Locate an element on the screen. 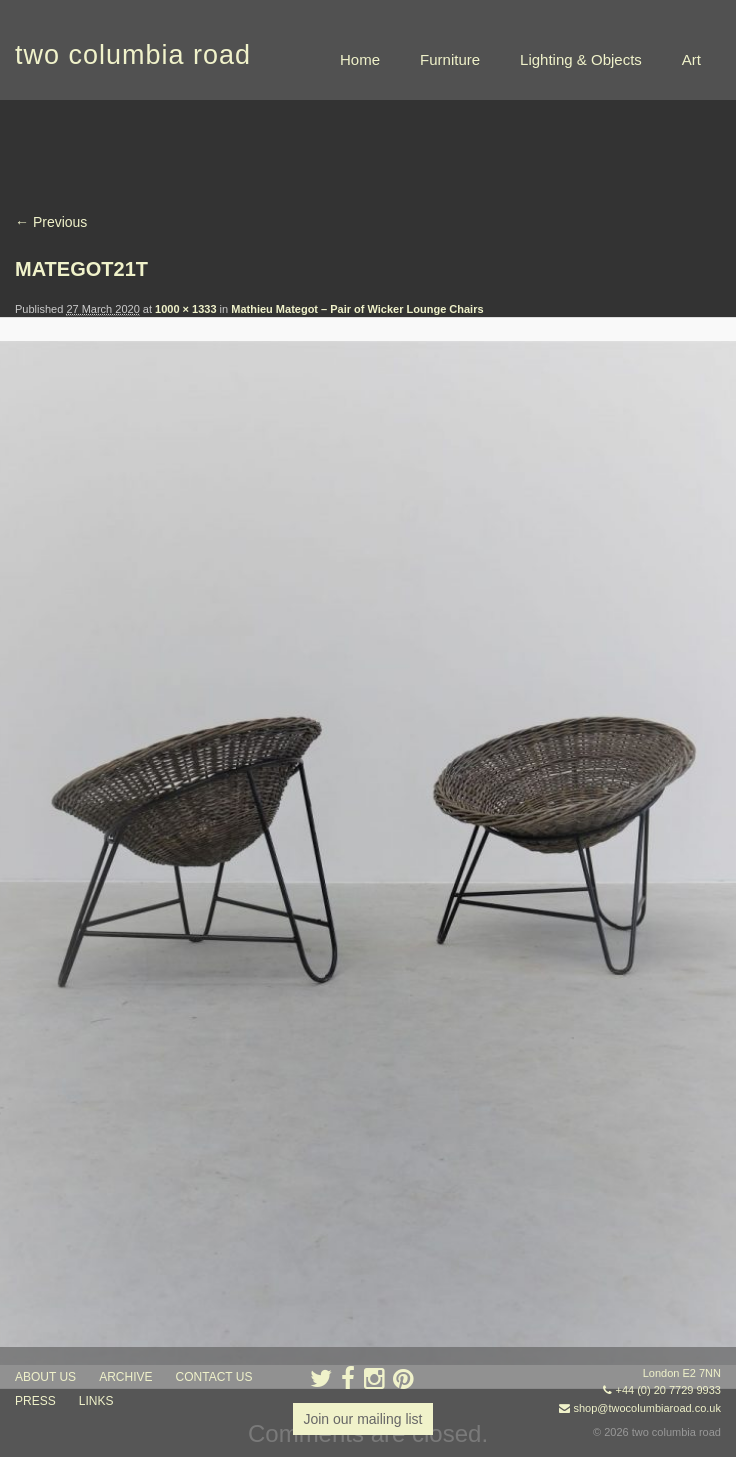  Lighting & Objects is located at coordinates (581, 59).